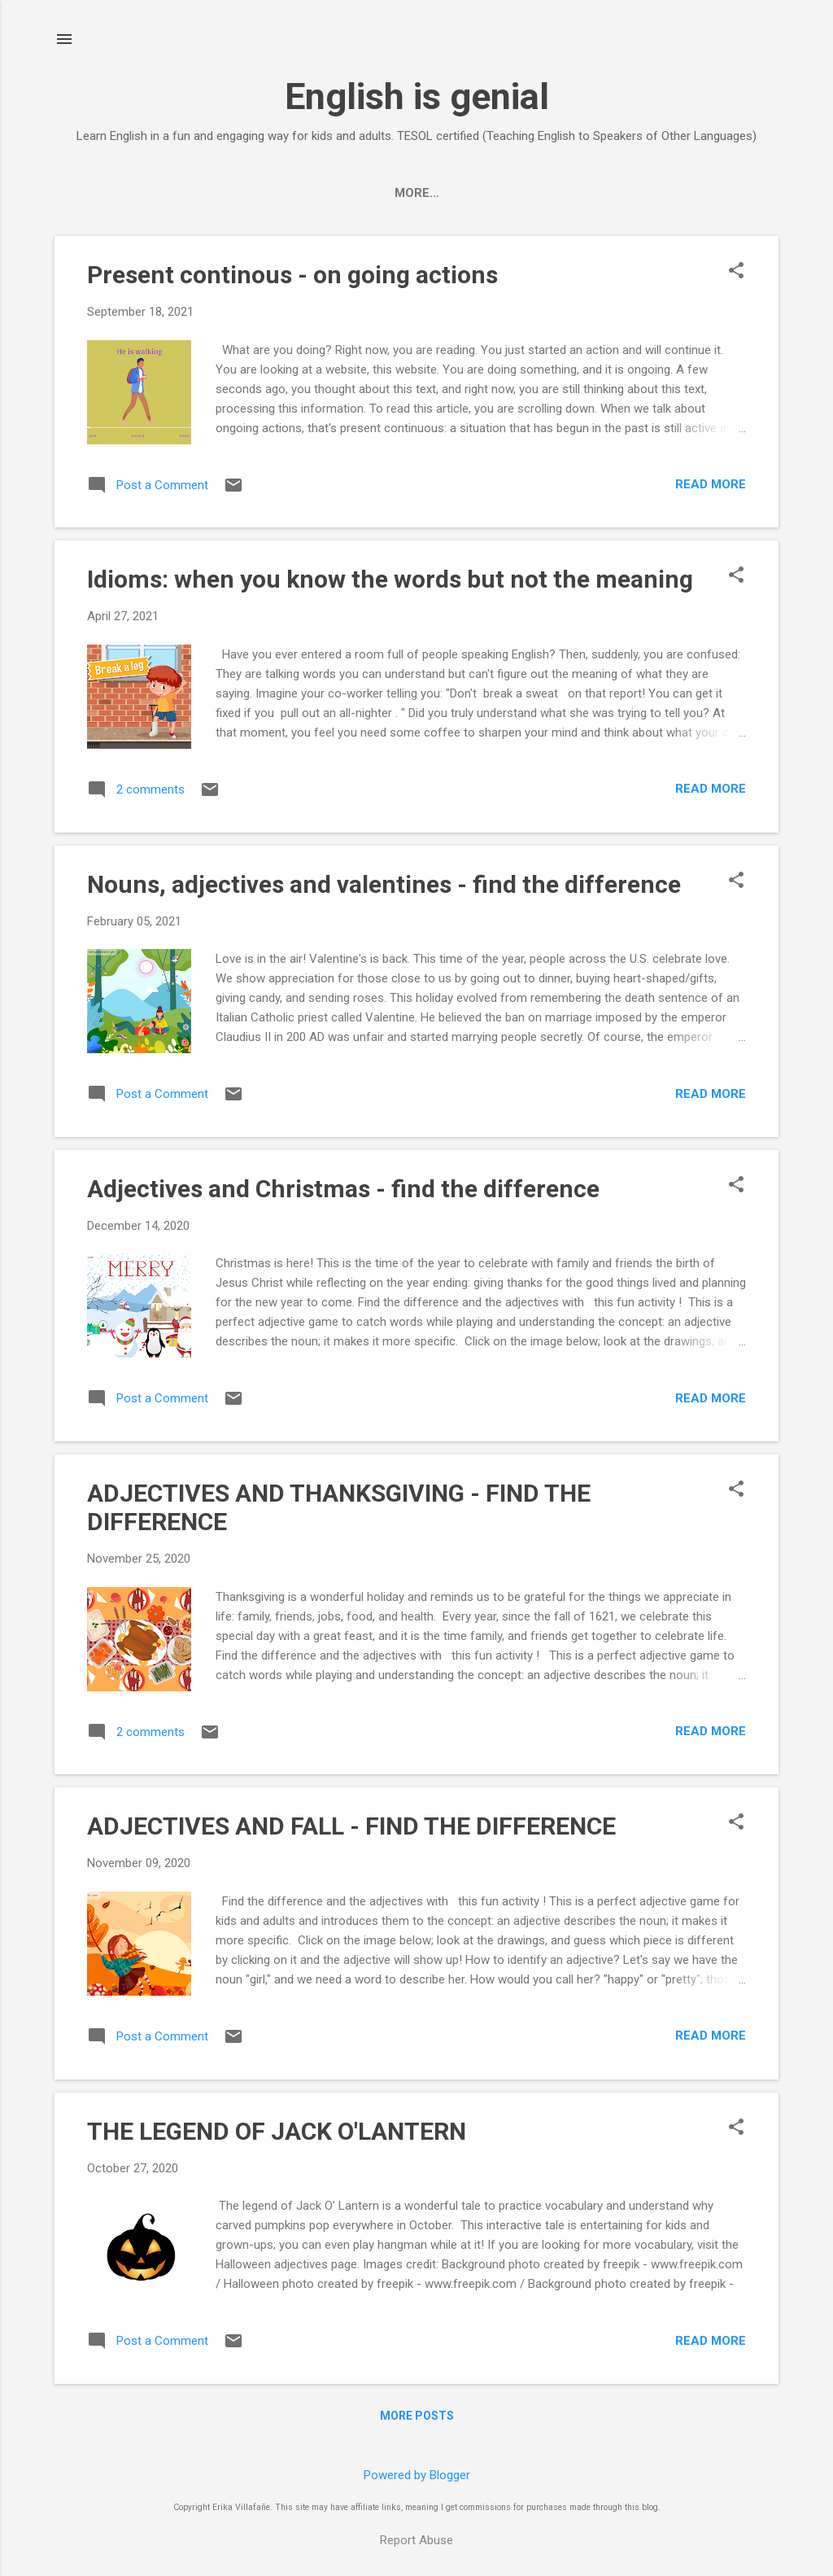  Describe the element at coordinates (292, 274) in the screenshot. I see `Present continous - on going actions` at that location.